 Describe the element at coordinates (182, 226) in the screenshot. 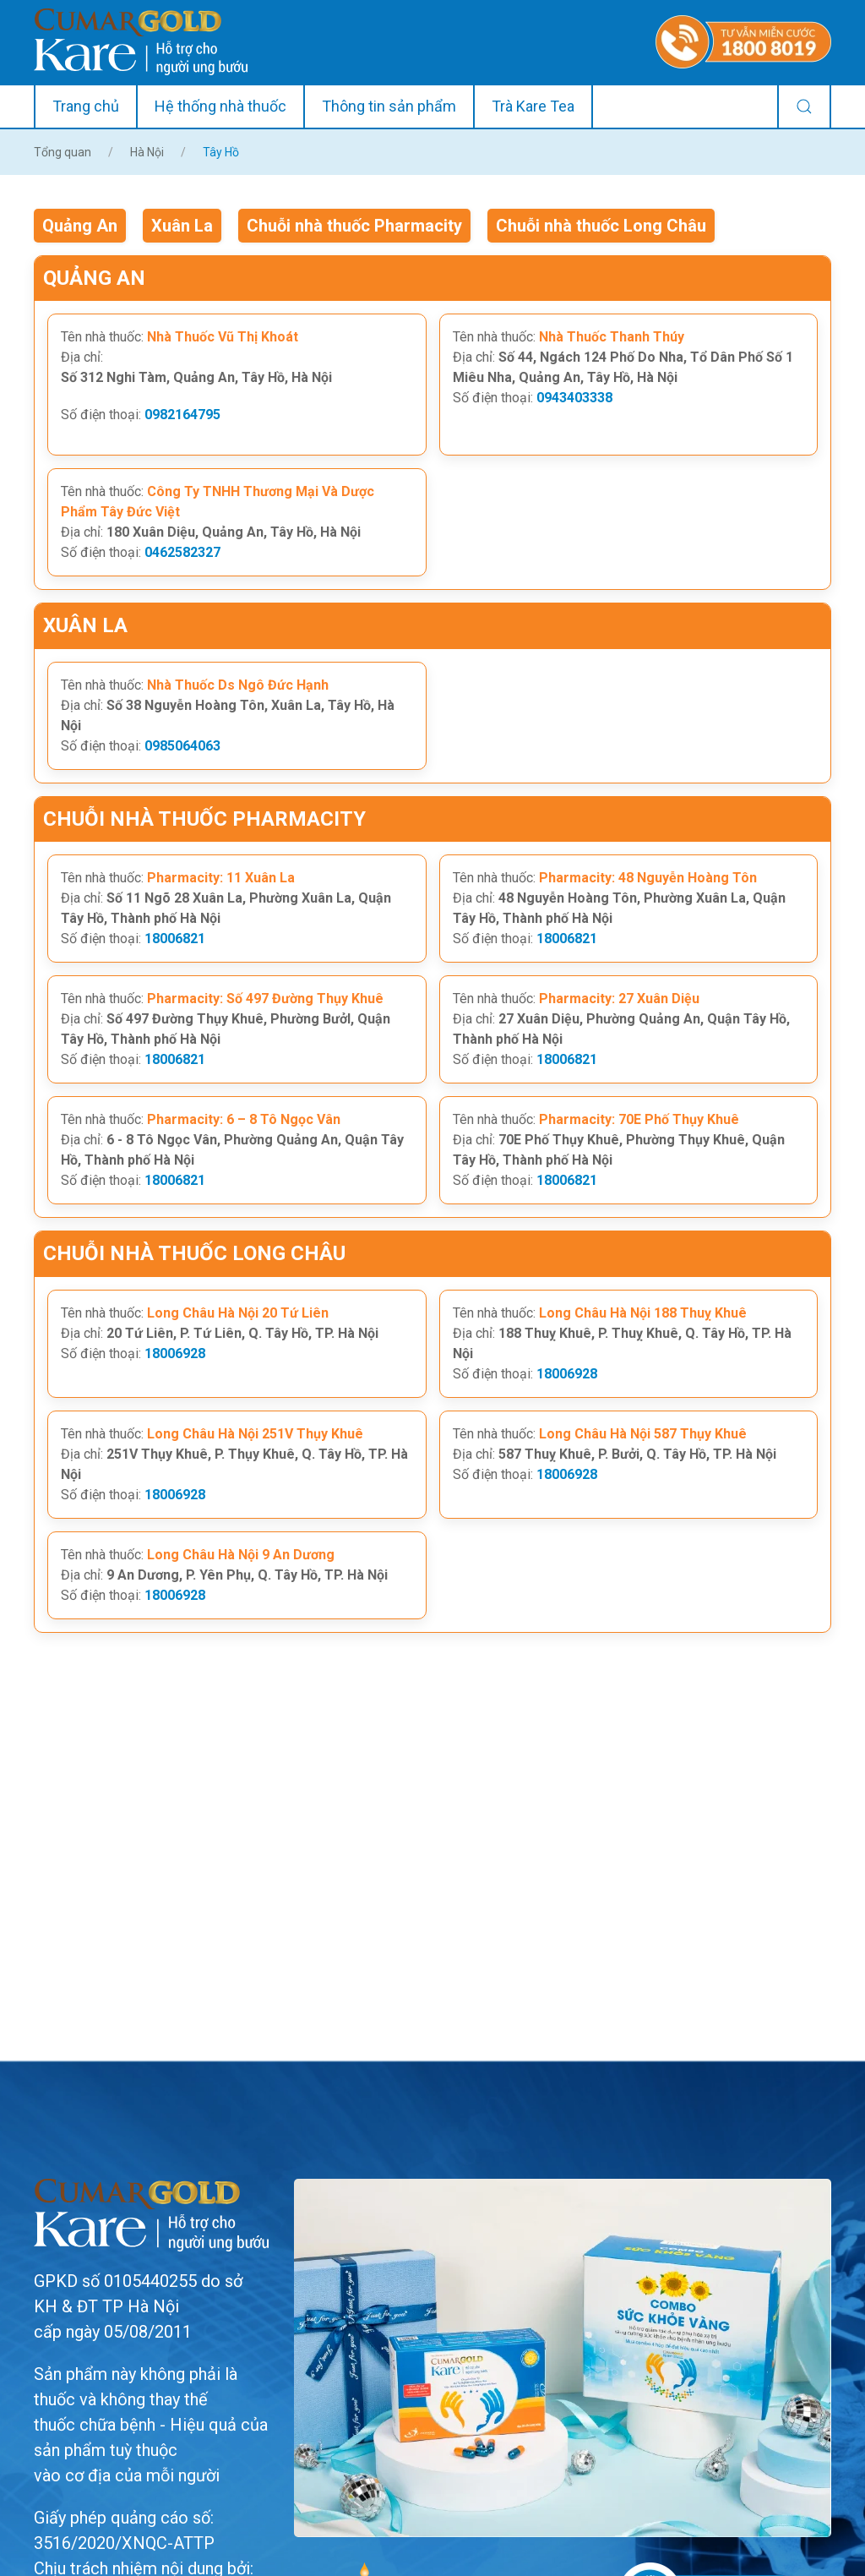

I see `Xuân La` at that location.